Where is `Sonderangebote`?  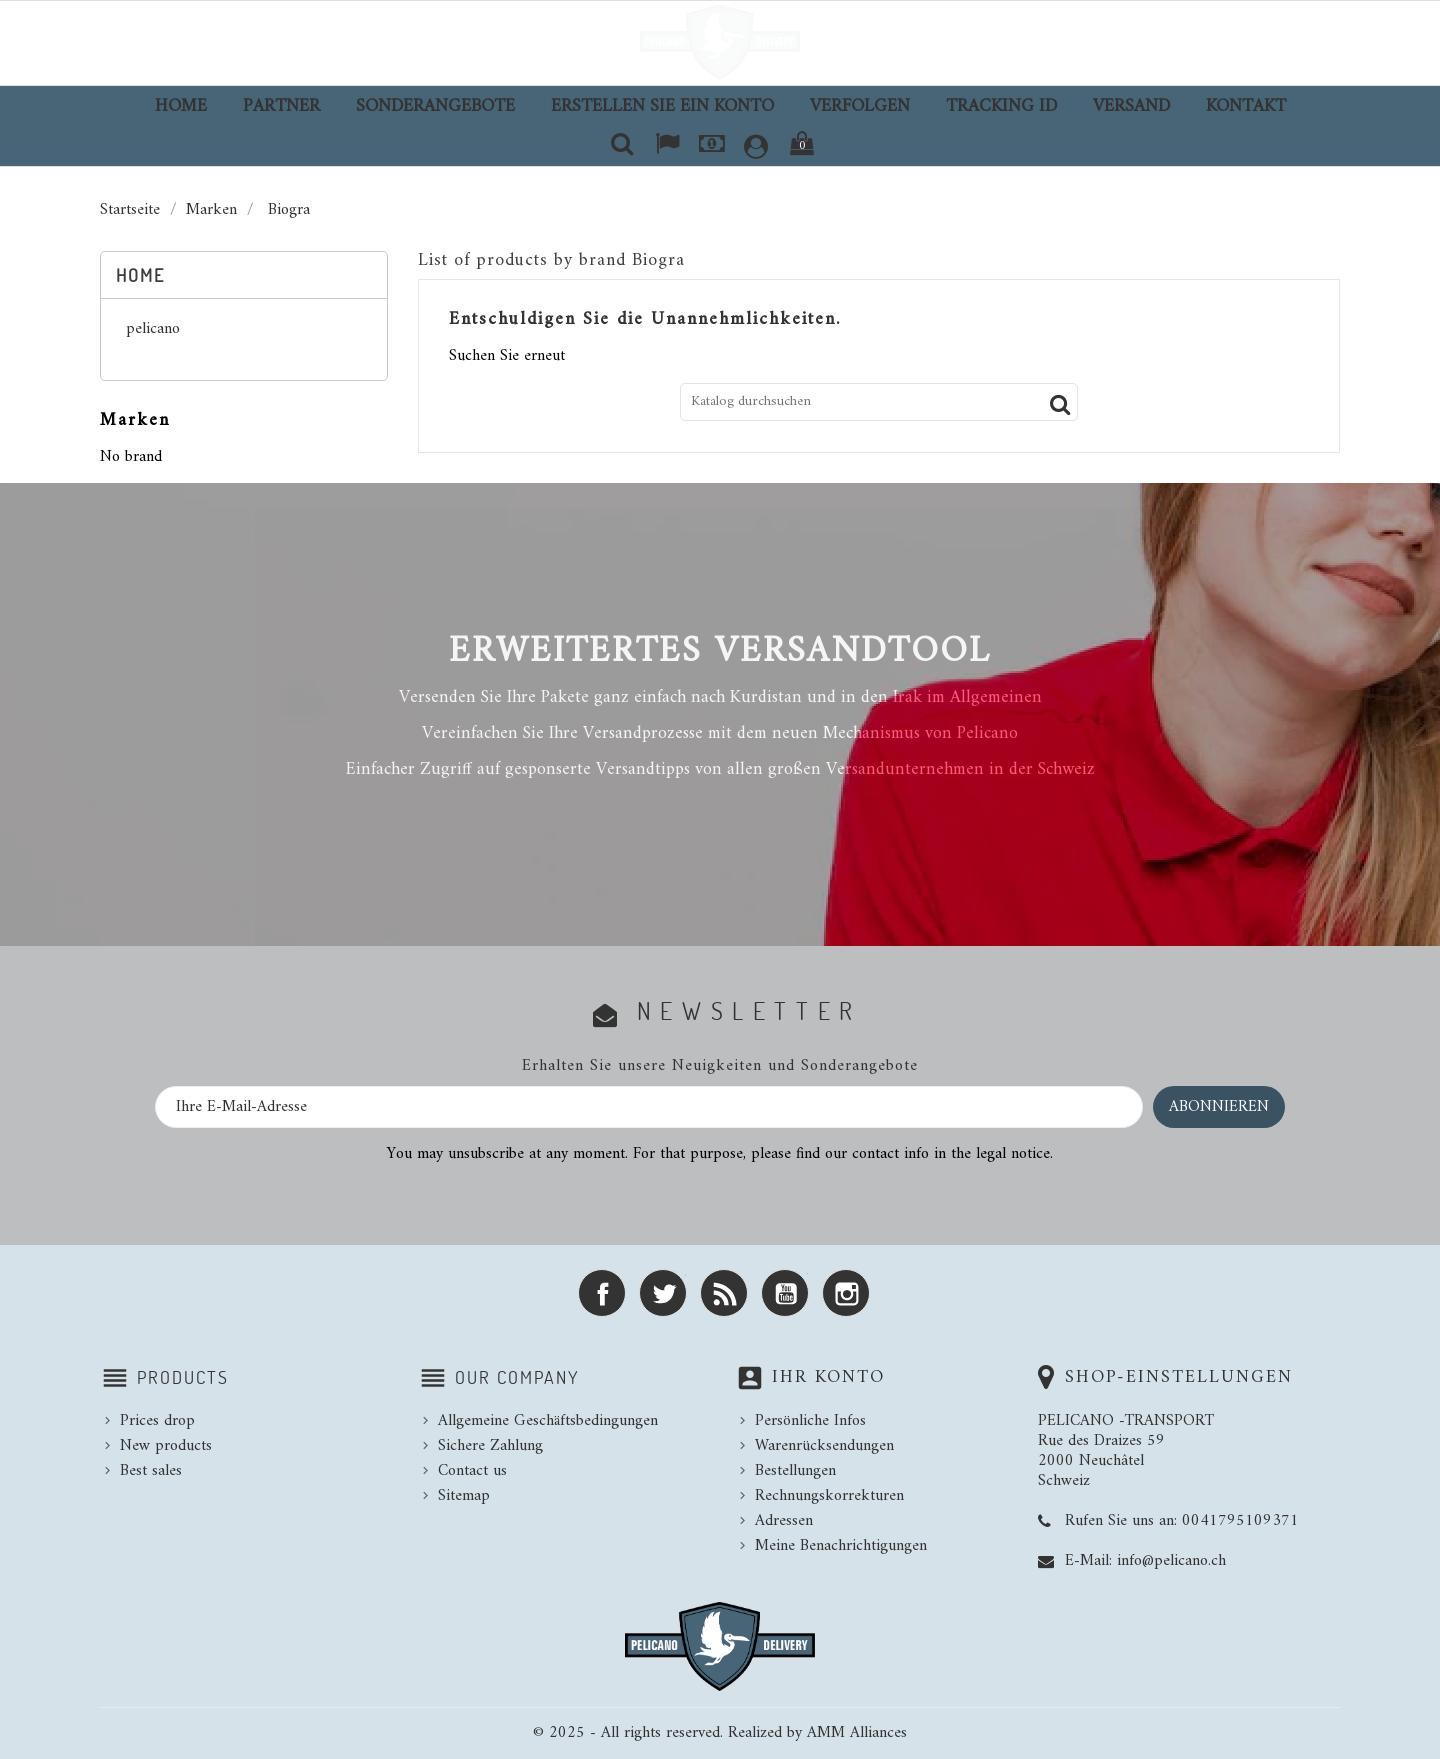 Sonderangebote is located at coordinates (435, 106).